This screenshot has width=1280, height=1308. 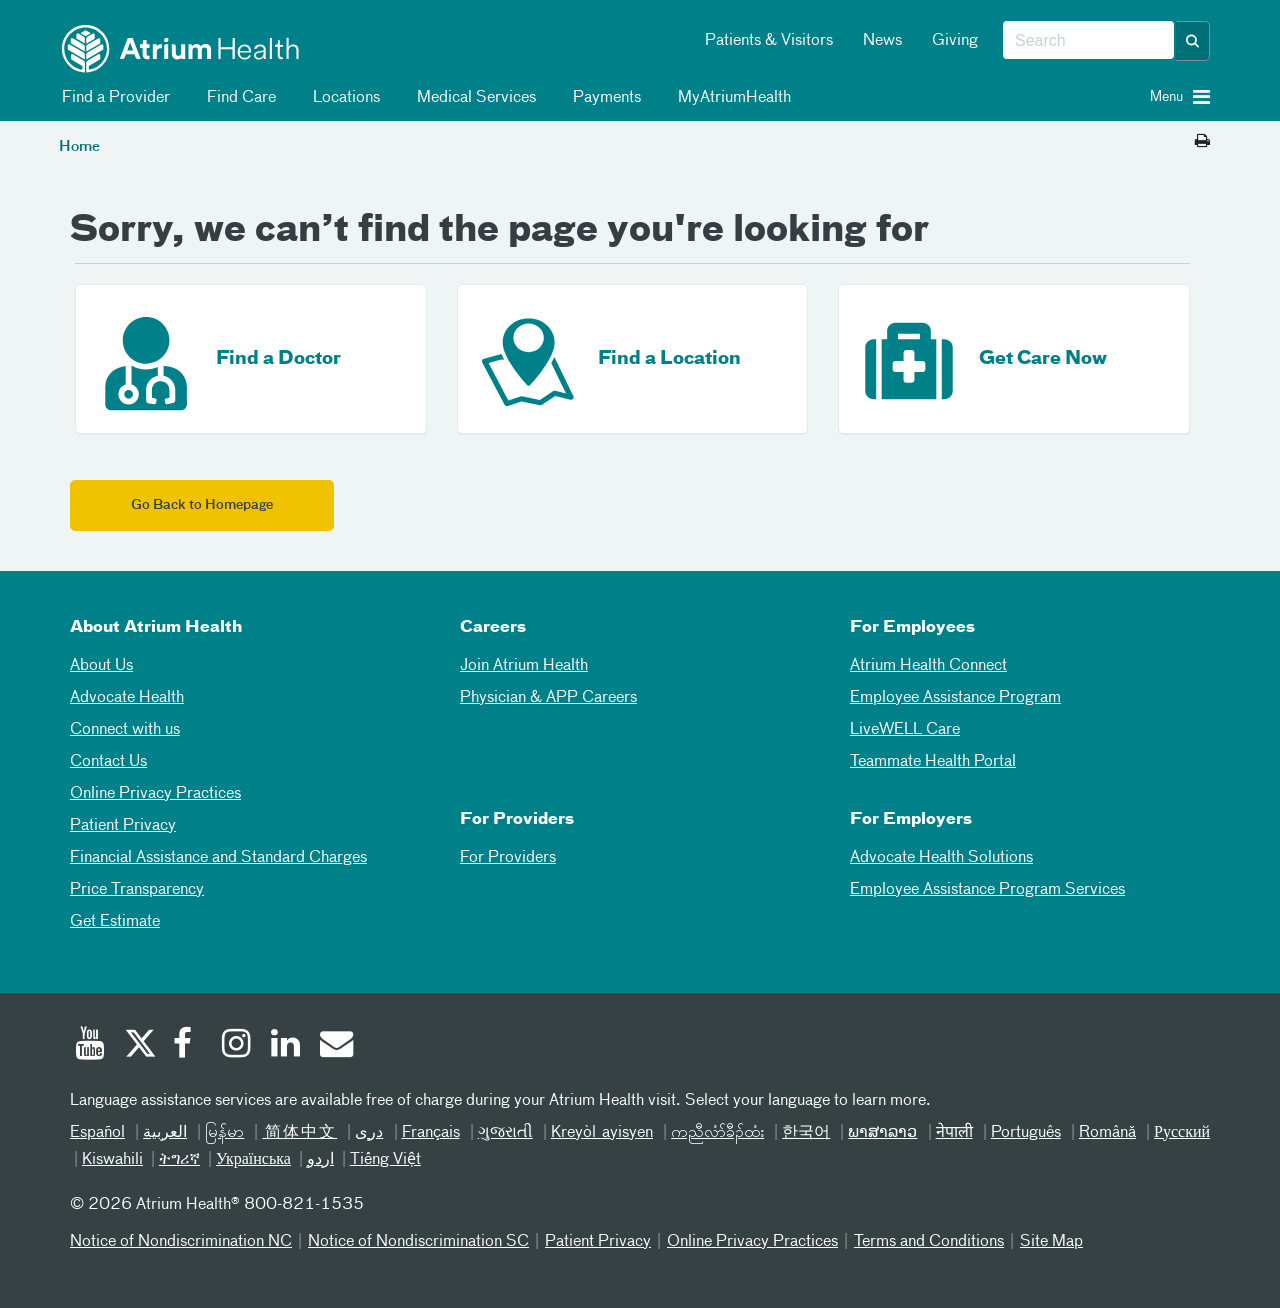 What do you see at coordinates (882, 41) in the screenshot?
I see `News` at bounding box center [882, 41].